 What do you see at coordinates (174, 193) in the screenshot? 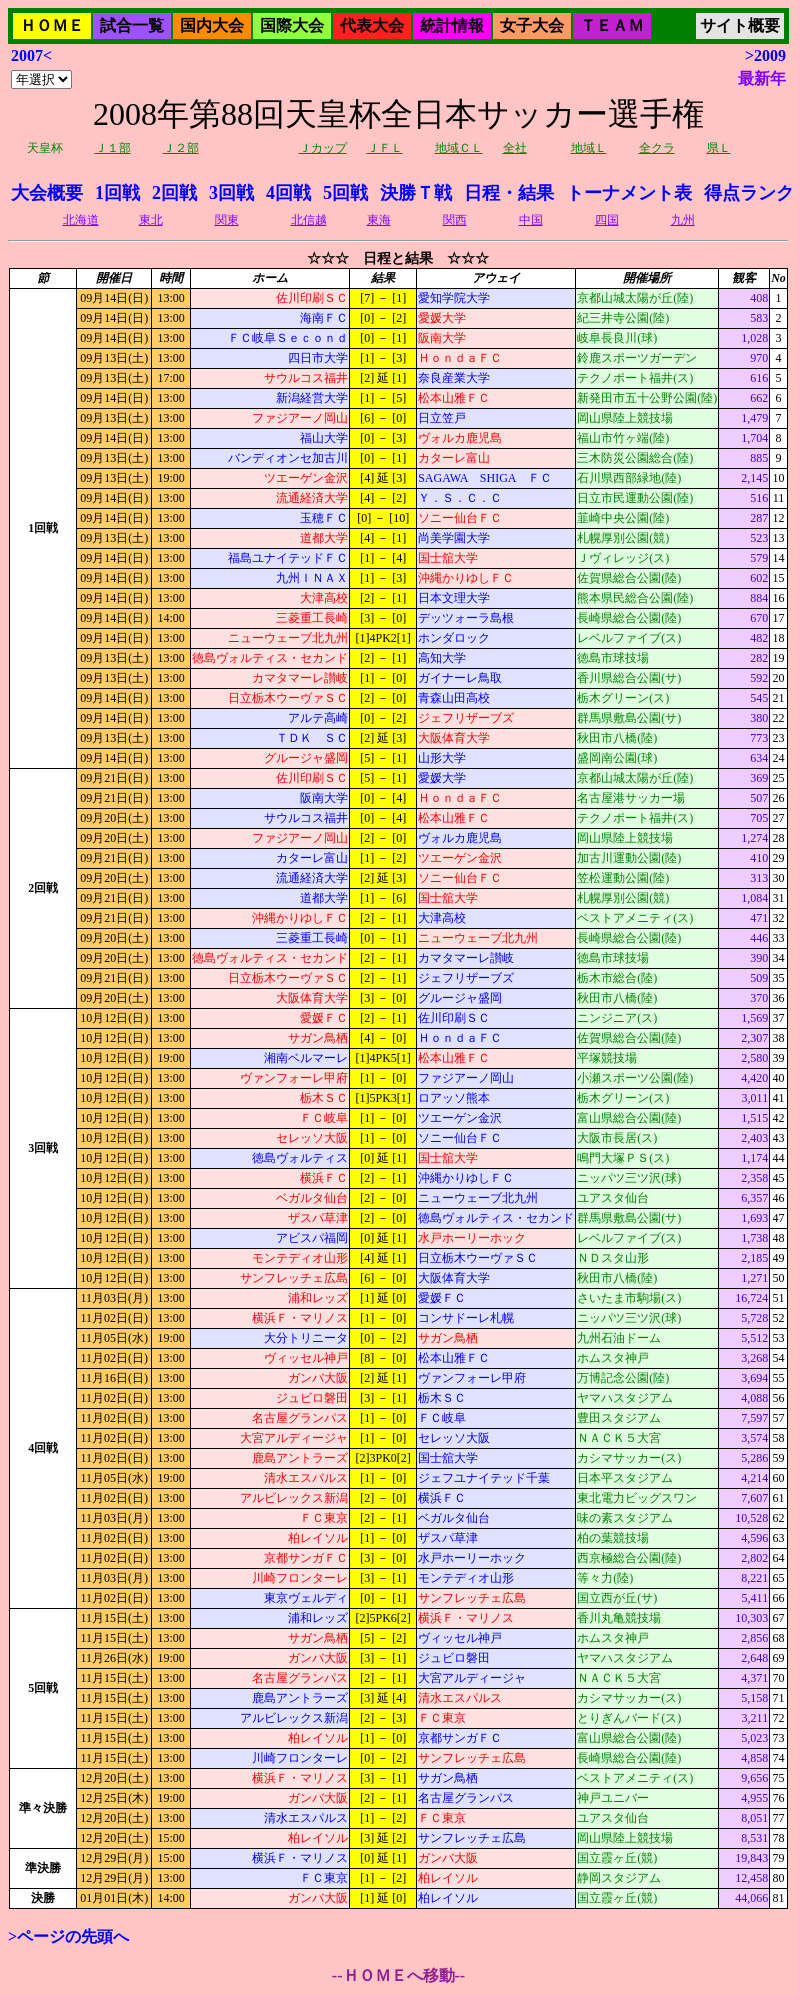
I see `2回戦` at bounding box center [174, 193].